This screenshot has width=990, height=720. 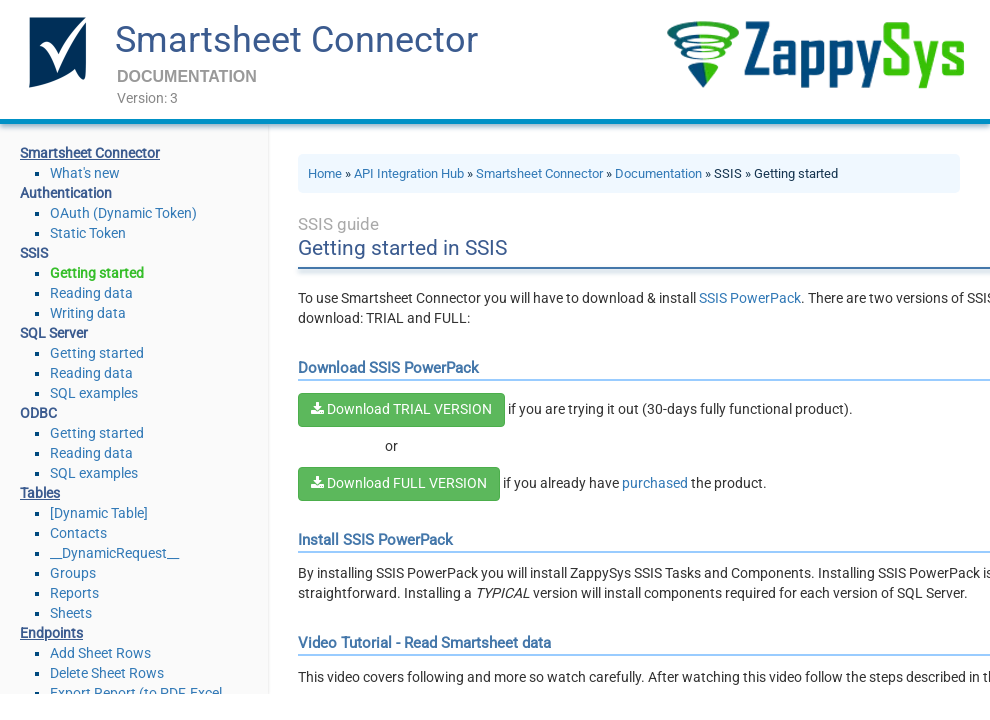 I want to click on Contacts, so click(x=78, y=533).